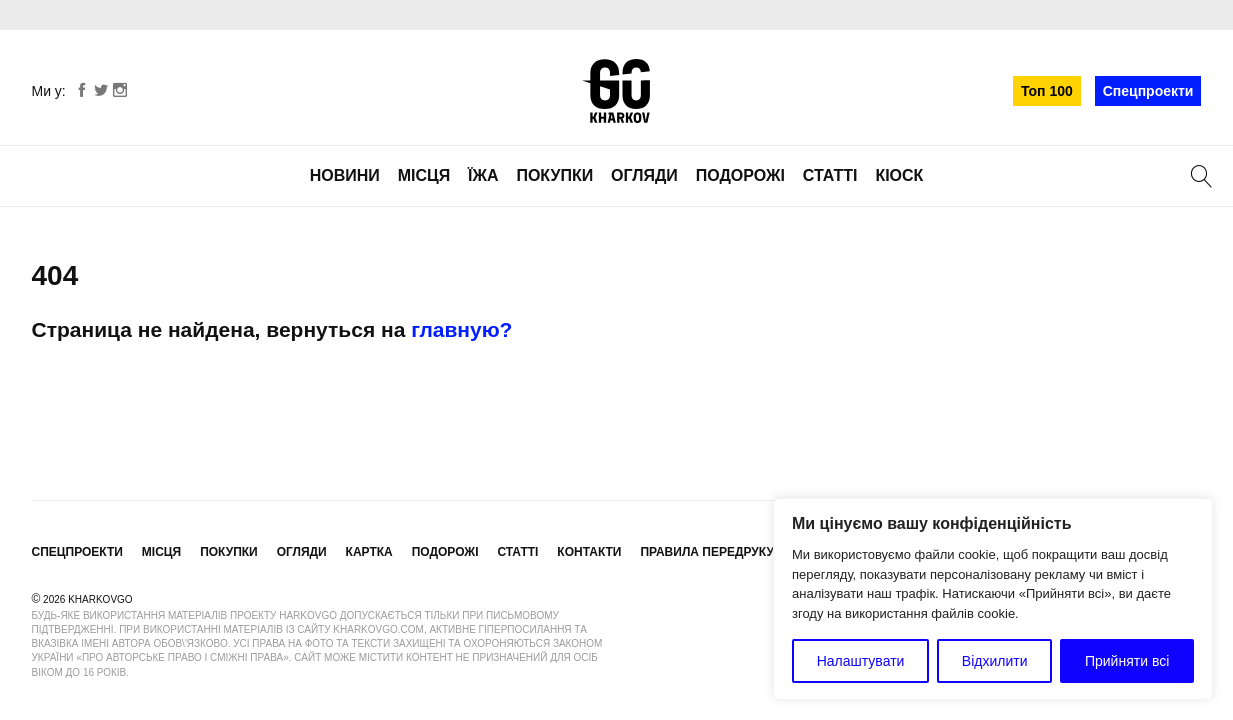 The width and height of the screenshot is (1233, 720). I want to click on Спецпроекти, so click(1148, 91).